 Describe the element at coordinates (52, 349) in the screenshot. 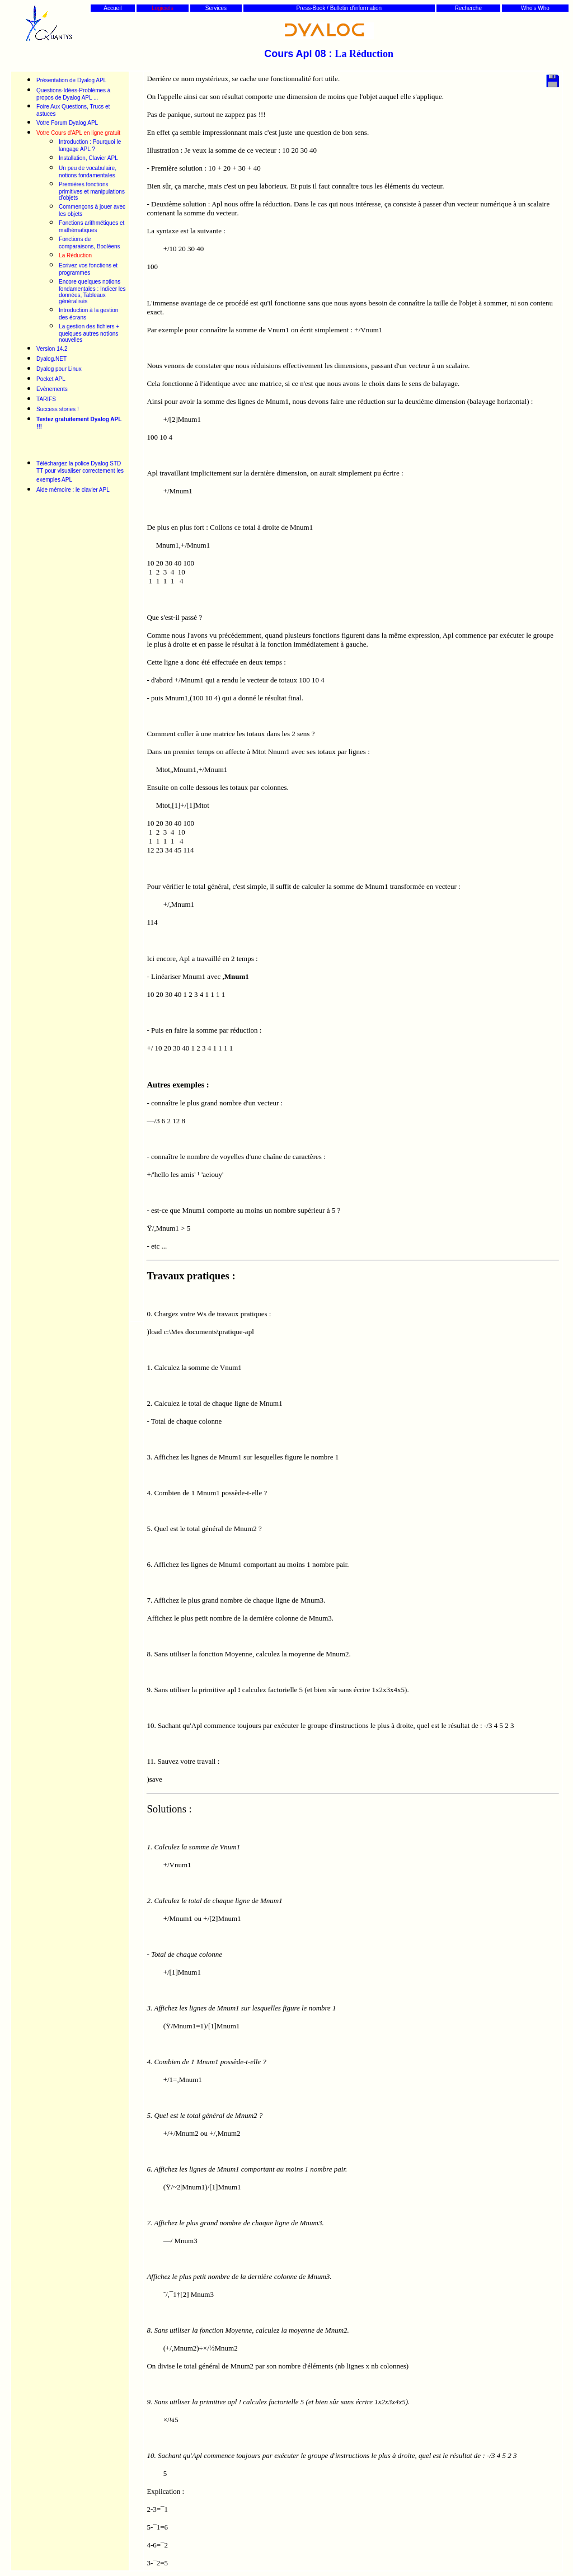

I see `Version 14.2` at that location.